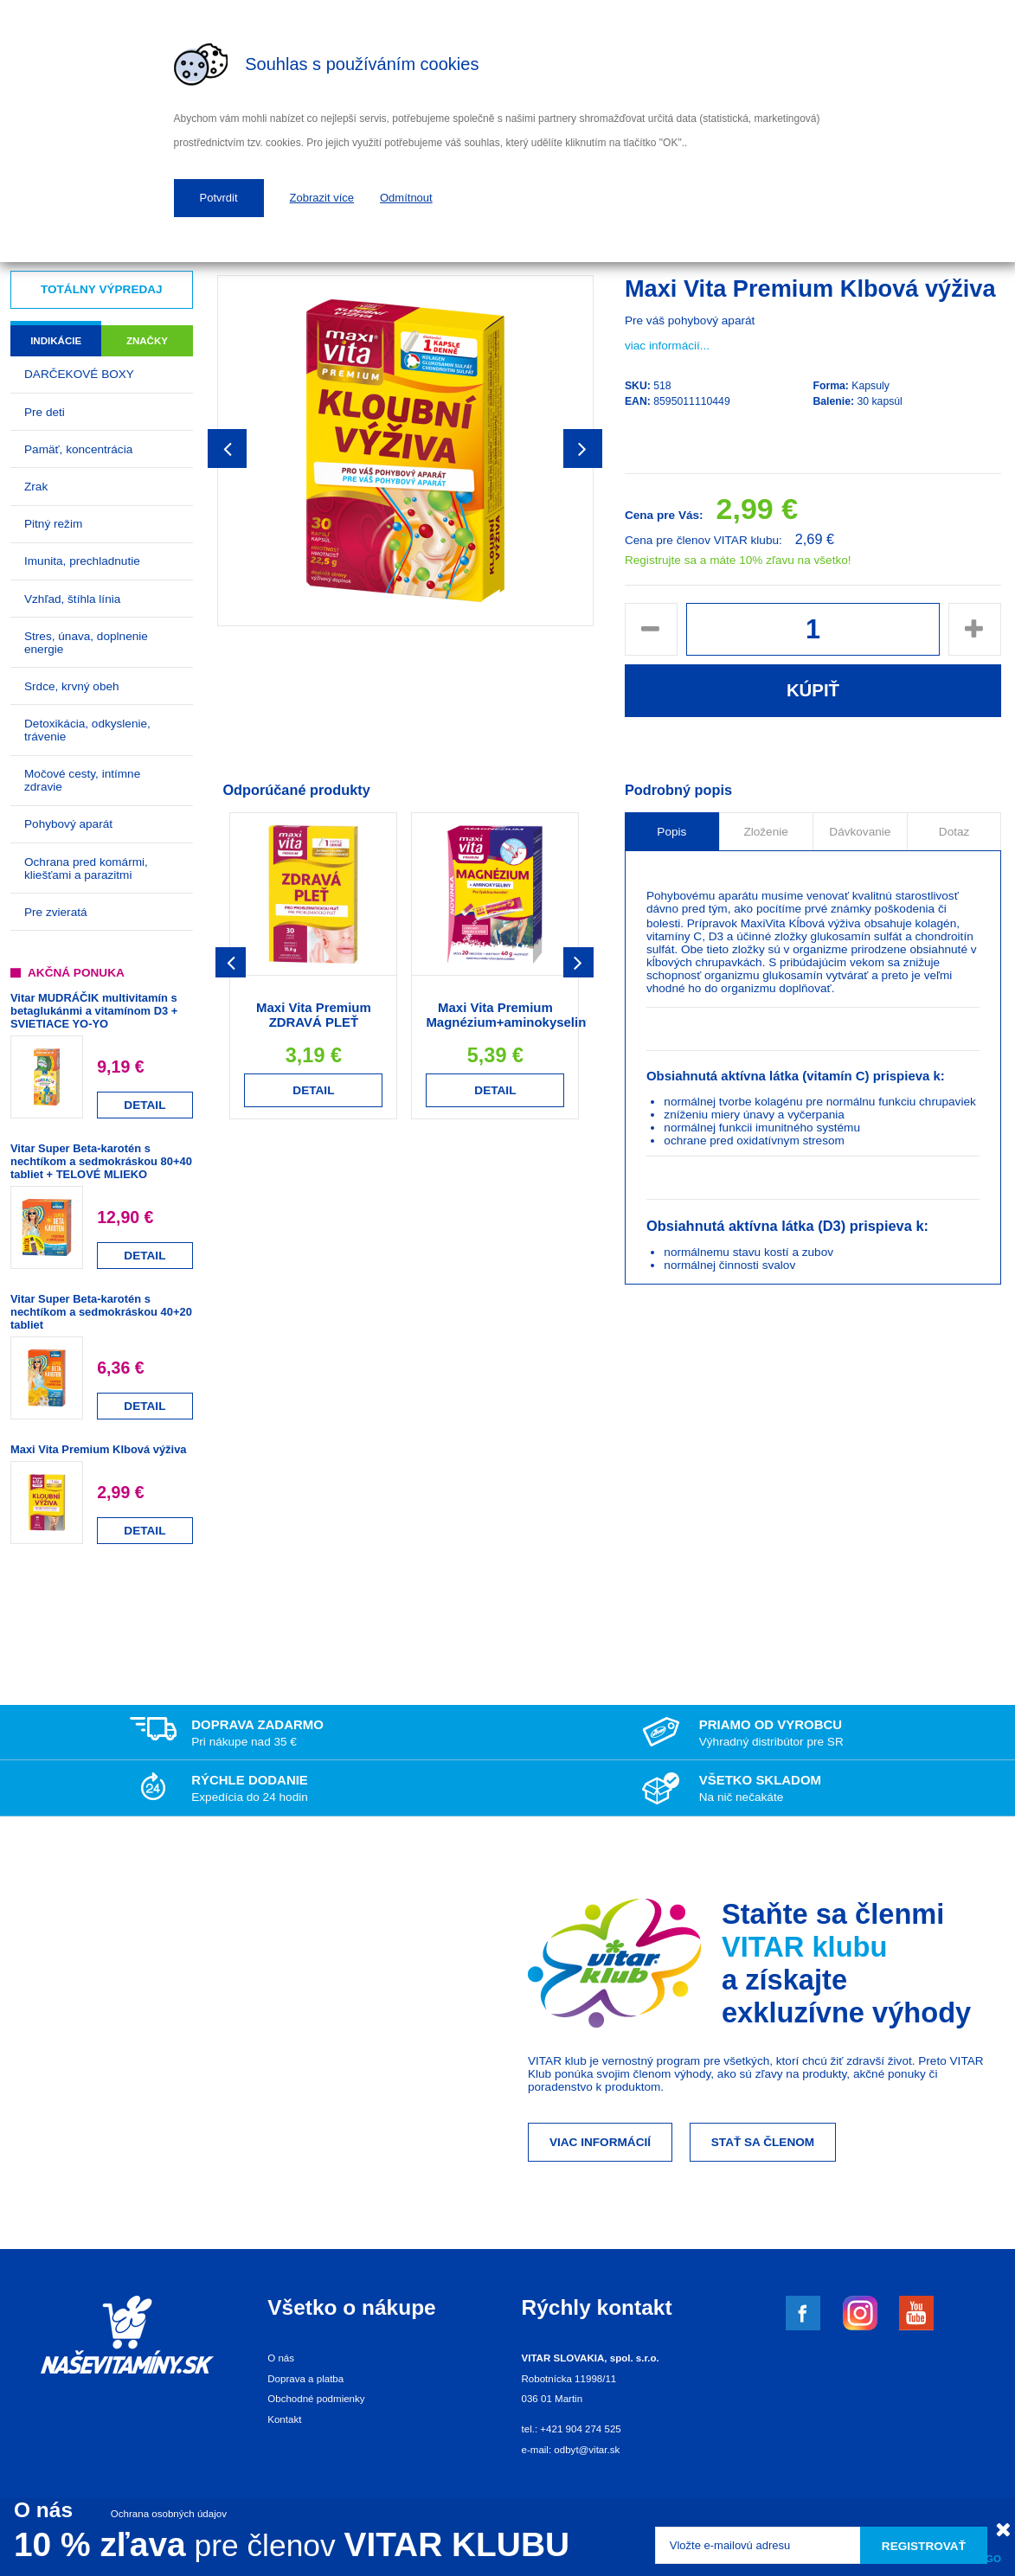 Image resolution: width=1015 pixels, height=2576 pixels. What do you see at coordinates (44, 412) in the screenshot?
I see `Pre deti` at bounding box center [44, 412].